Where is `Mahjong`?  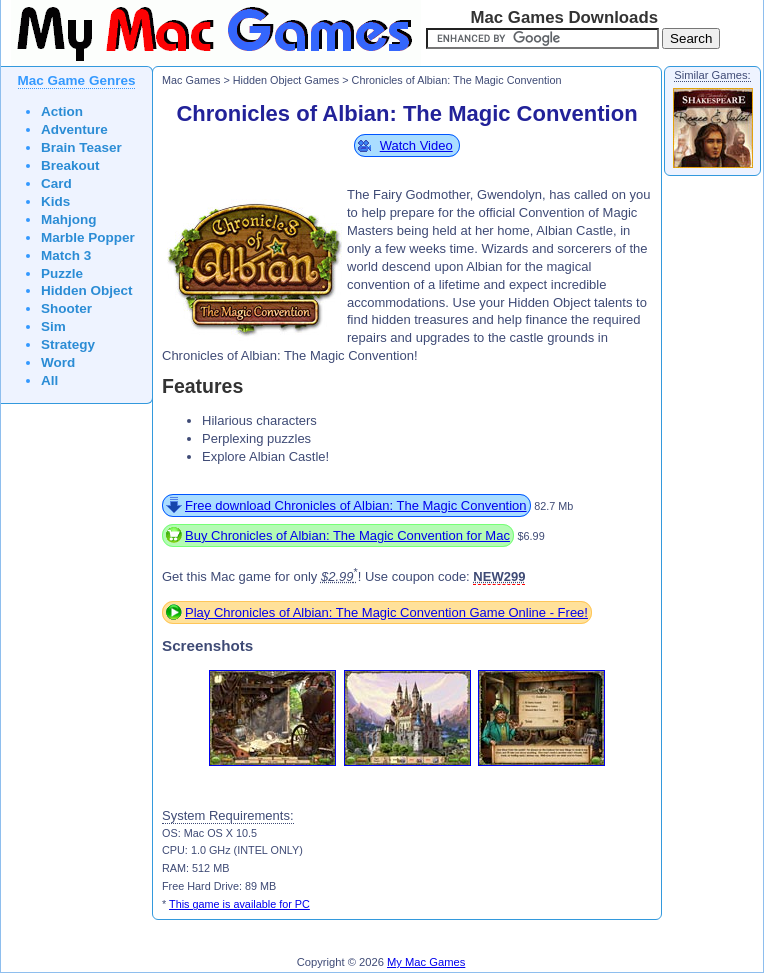
Mahjong is located at coordinates (69, 219).